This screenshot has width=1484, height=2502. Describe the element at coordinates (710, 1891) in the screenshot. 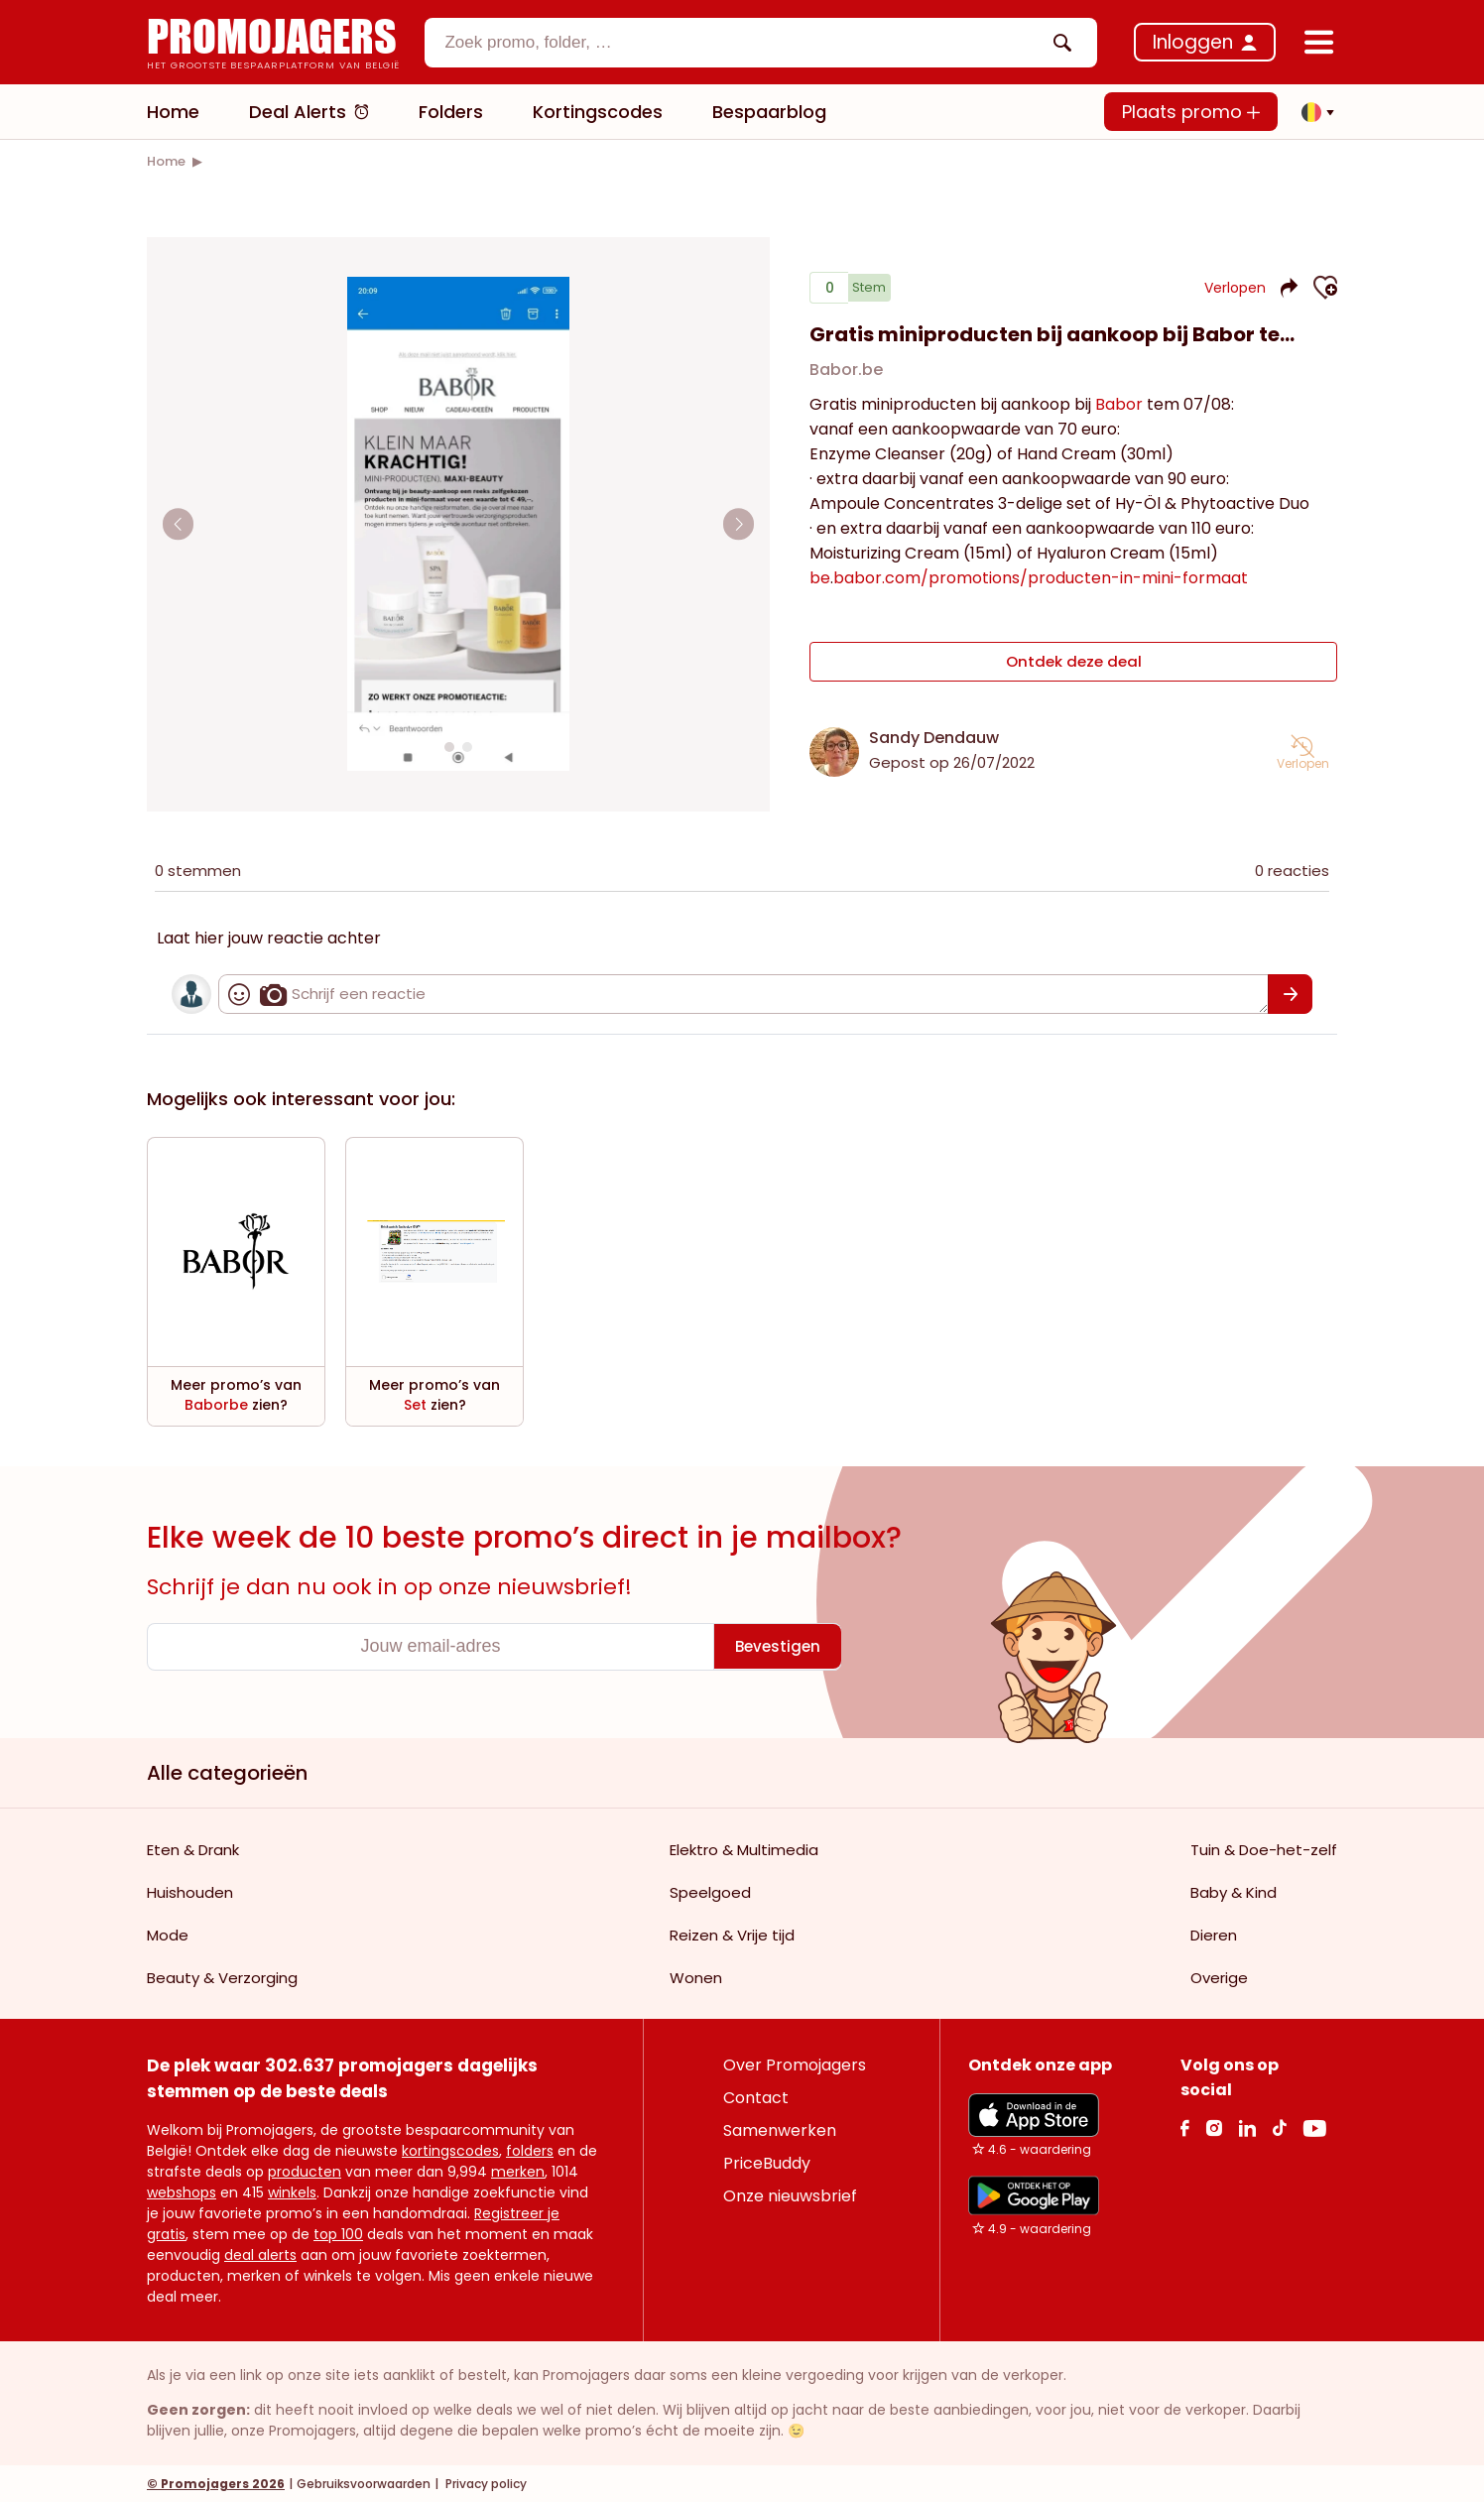

I see `Speelgoed` at that location.